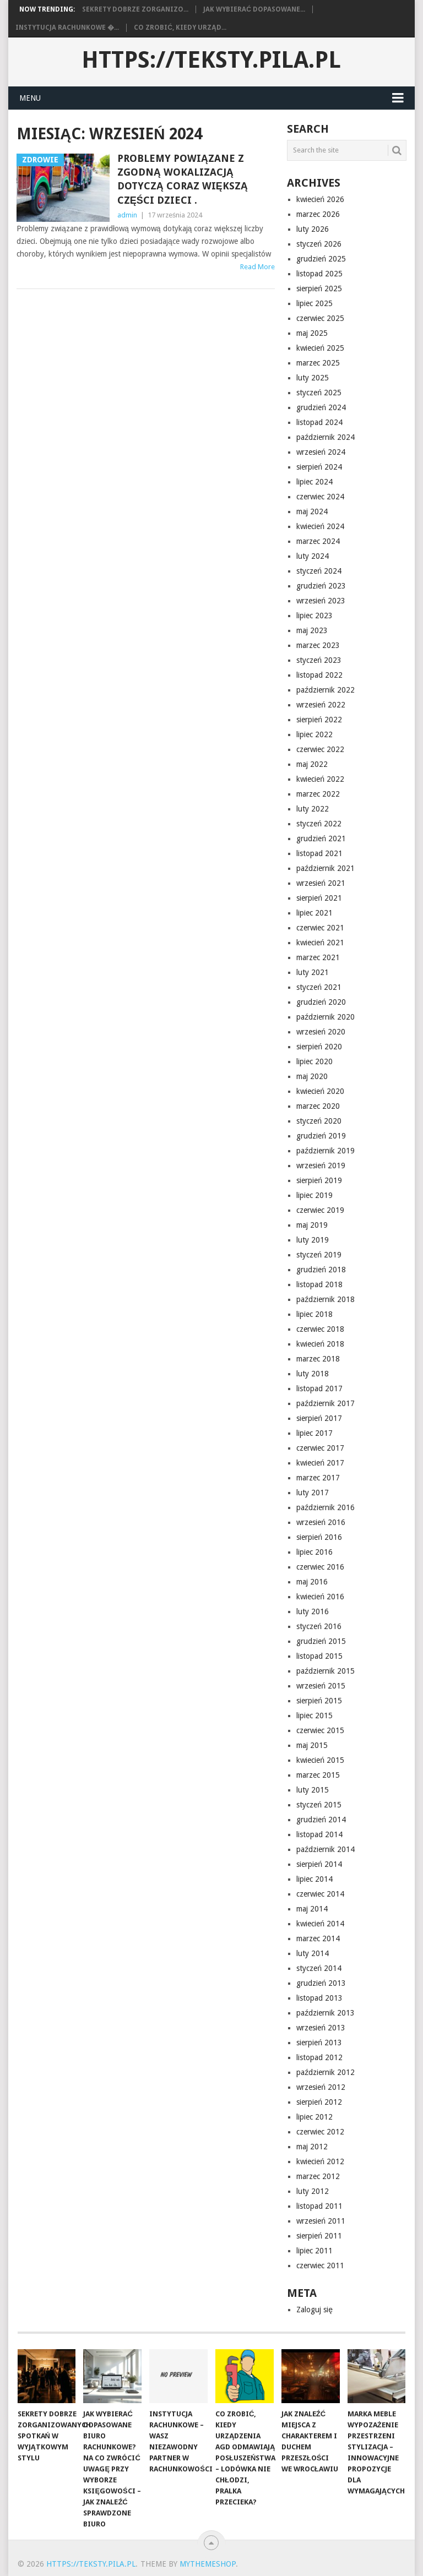 The width and height of the screenshot is (423, 2576). Describe the element at coordinates (319, 466) in the screenshot. I see `sierpień 2024` at that location.